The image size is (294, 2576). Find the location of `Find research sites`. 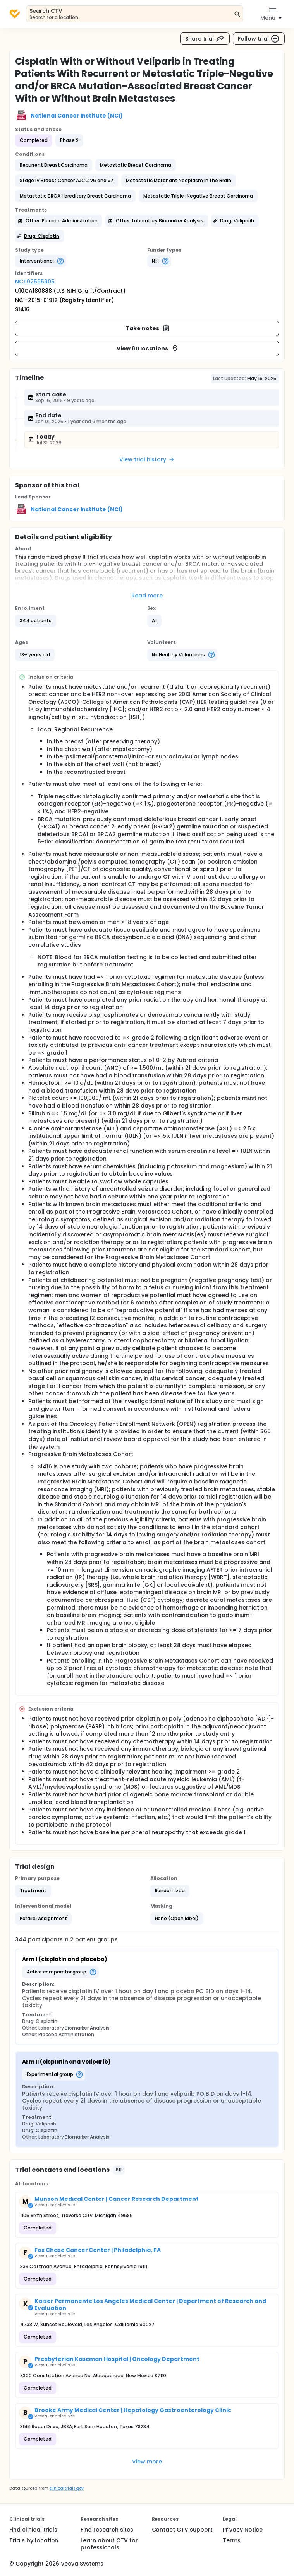

Find research sites is located at coordinates (107, 2529).